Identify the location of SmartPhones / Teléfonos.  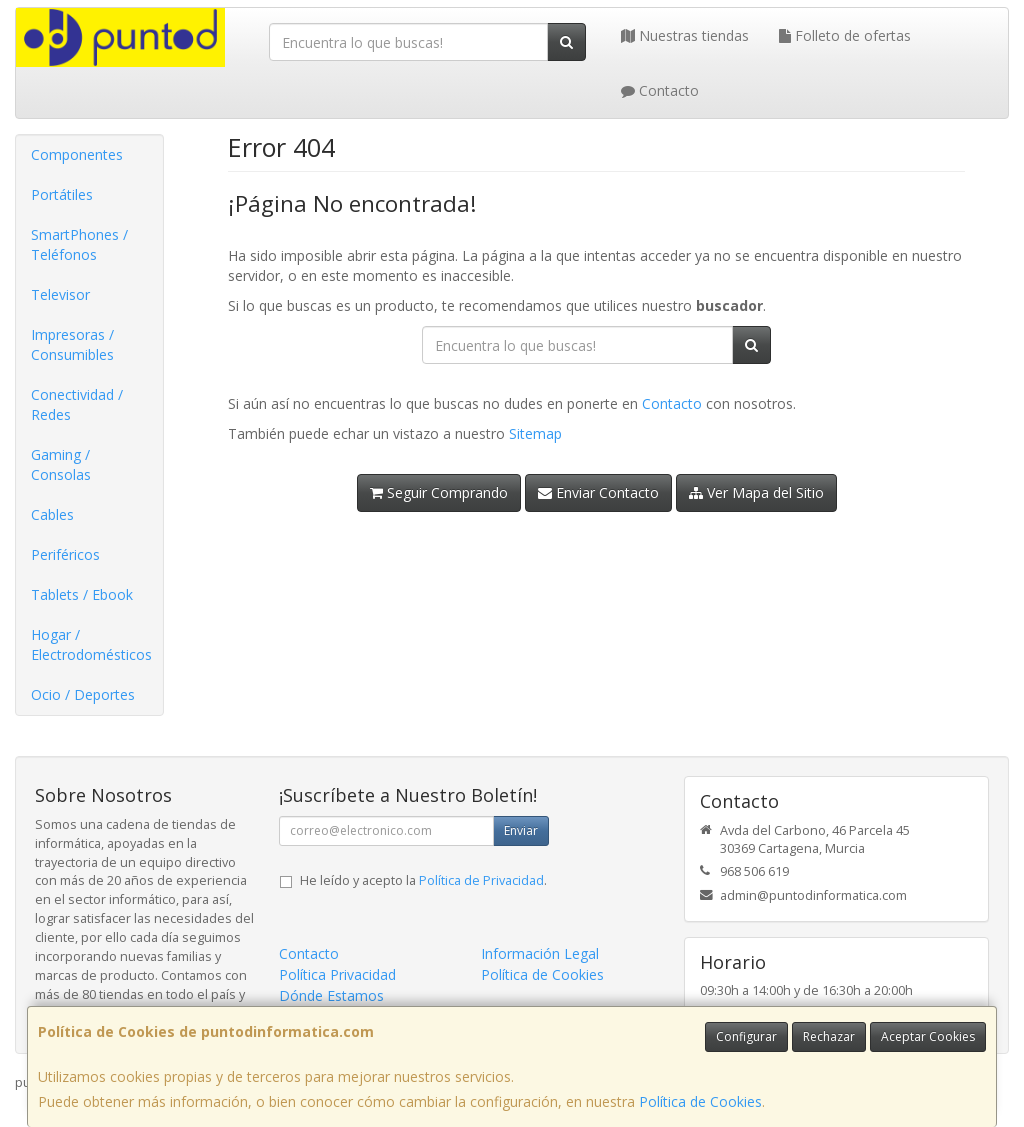
(79, 244).